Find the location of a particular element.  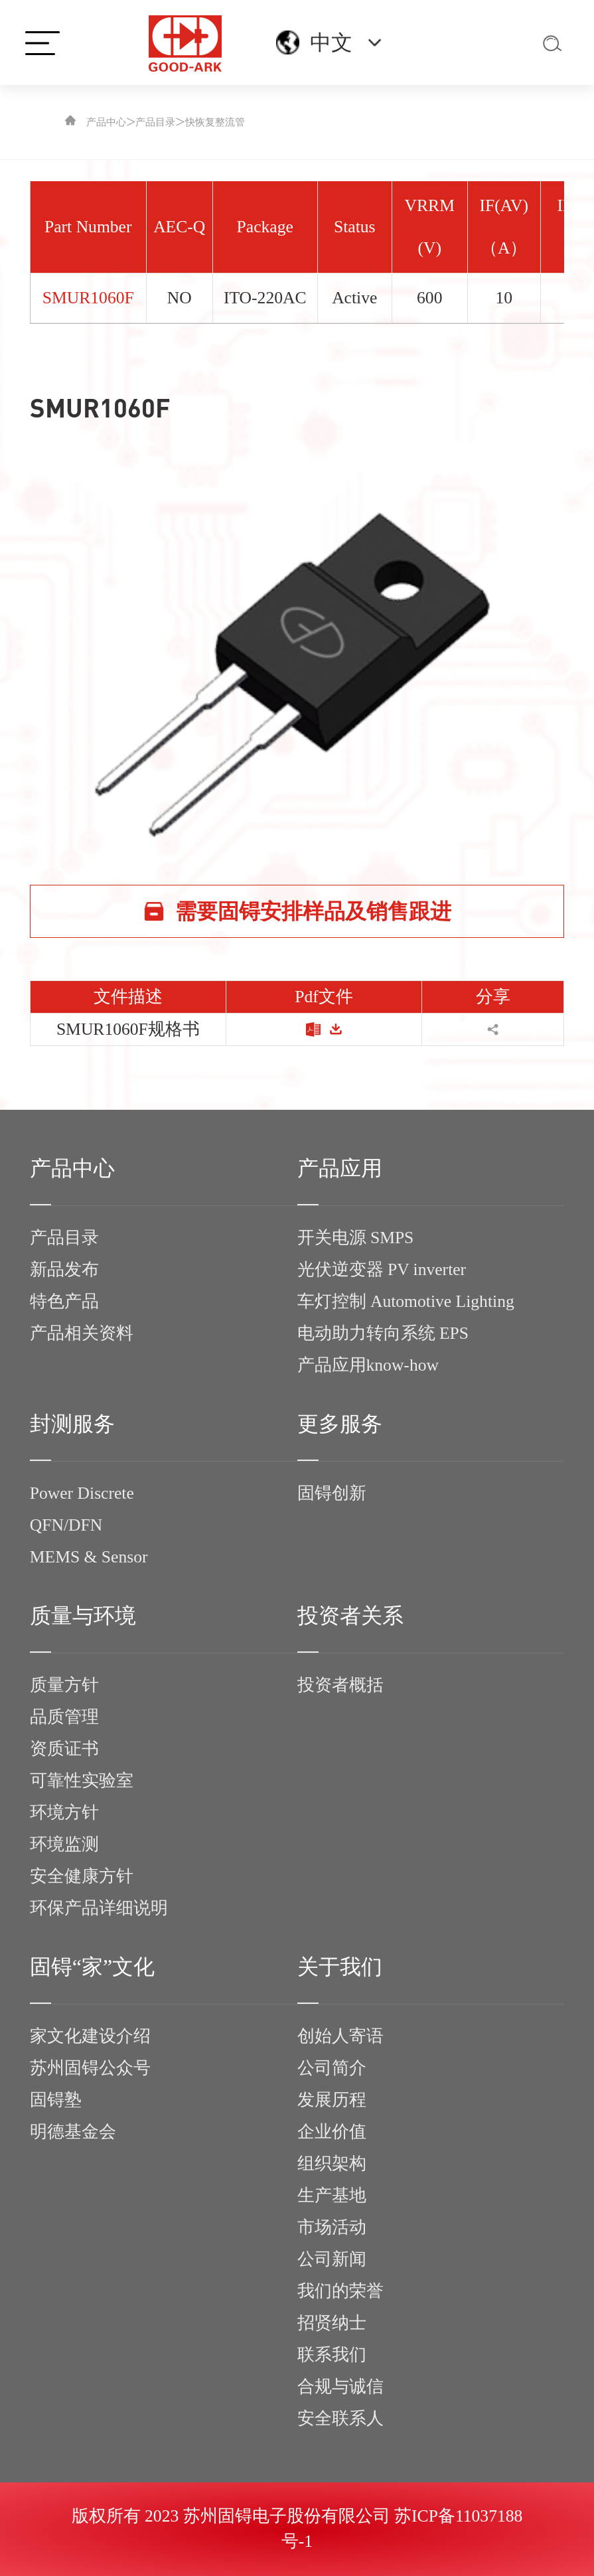

车灯控制 Automotive Lighting is located at coordinates (405, 1301).